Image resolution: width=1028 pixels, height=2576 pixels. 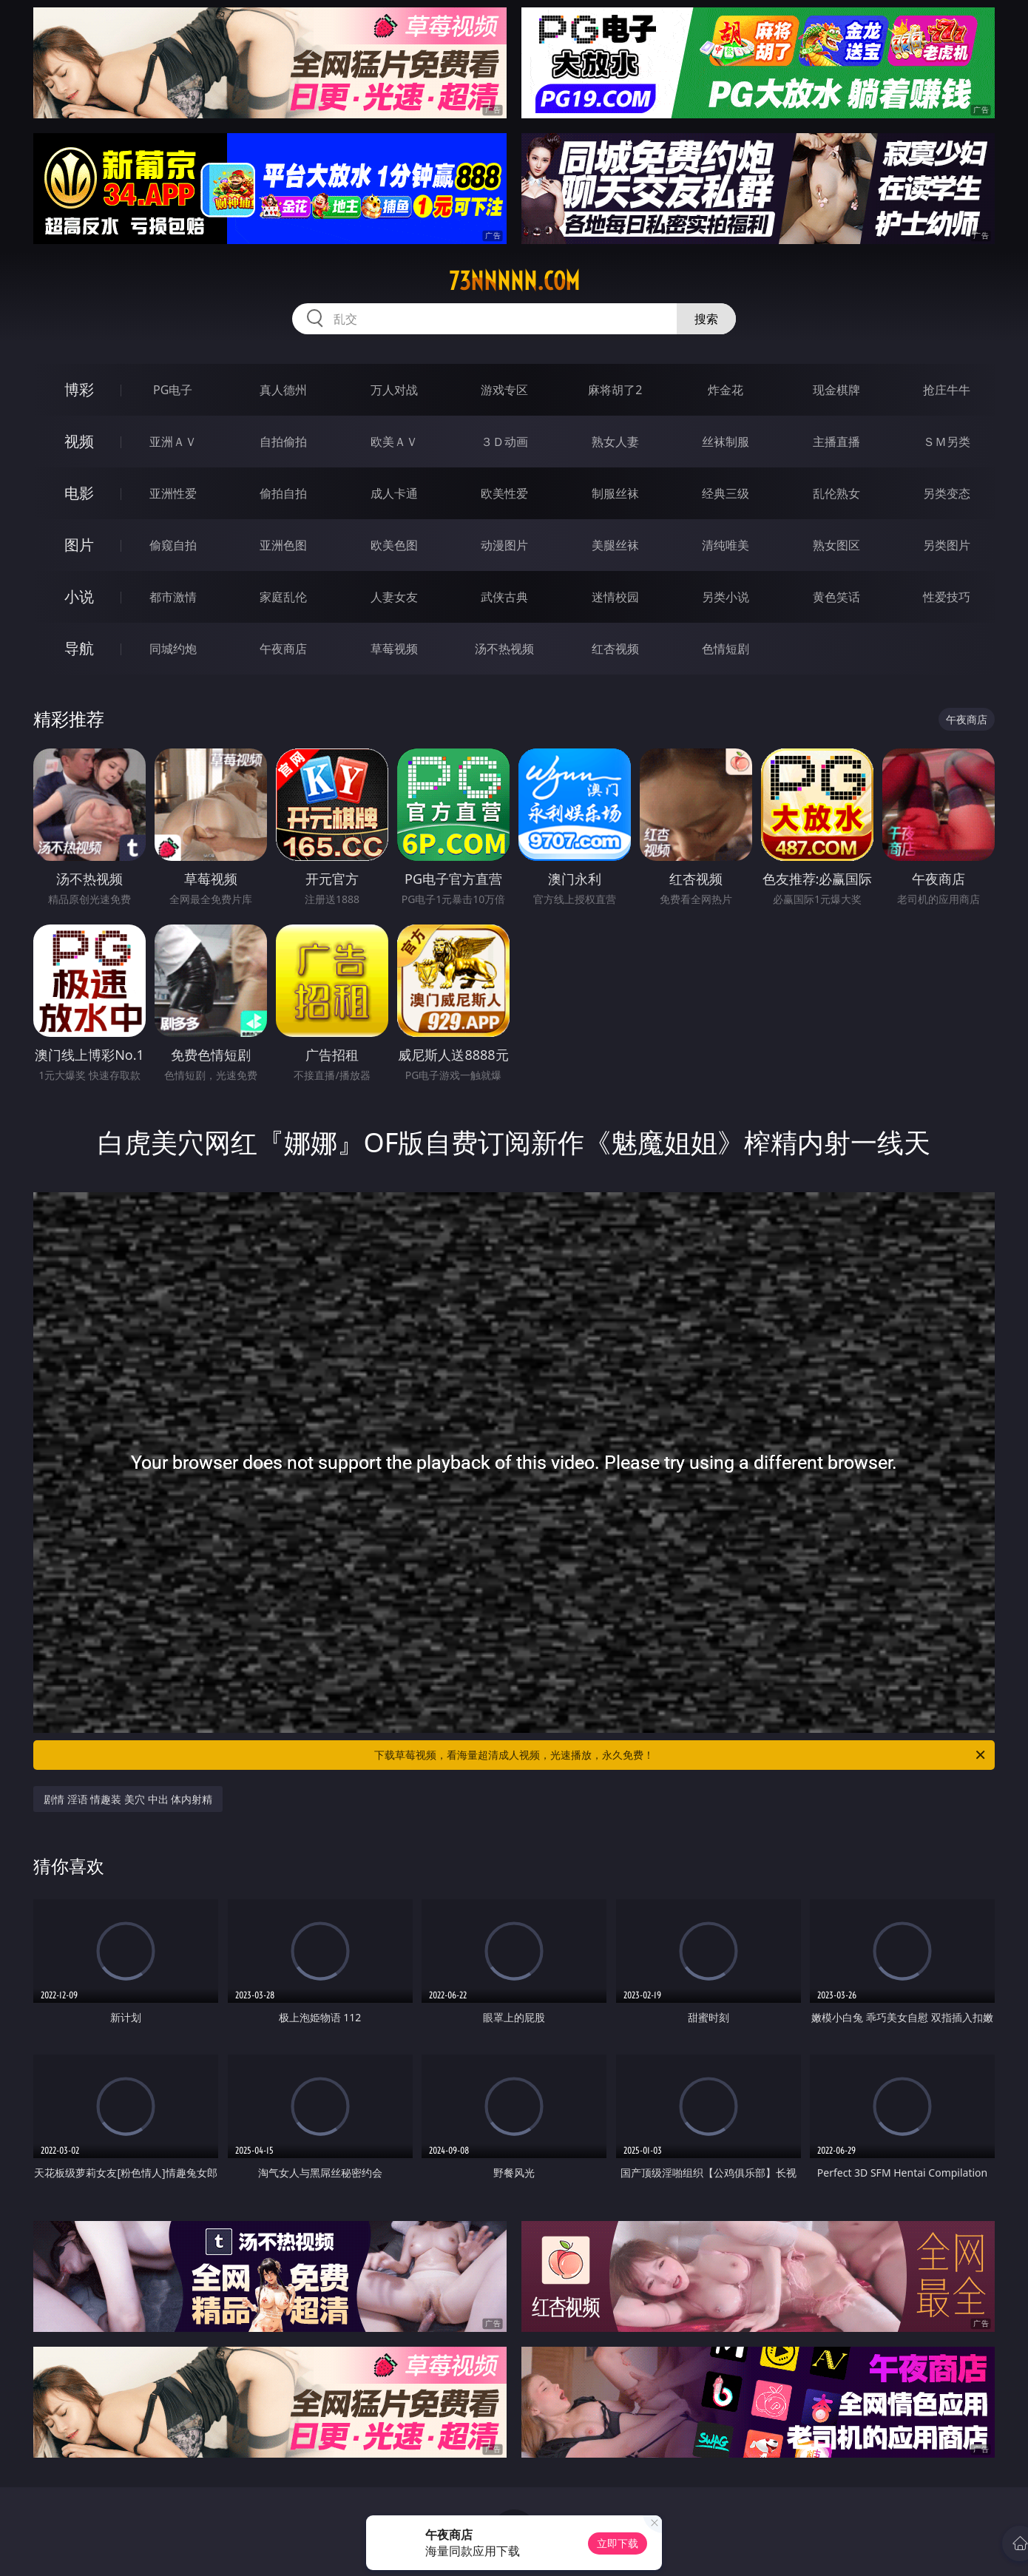 What do you see at coordinates (946, 493) in the screenshot?
I see `另类变态` at bounding box center [946, 493].